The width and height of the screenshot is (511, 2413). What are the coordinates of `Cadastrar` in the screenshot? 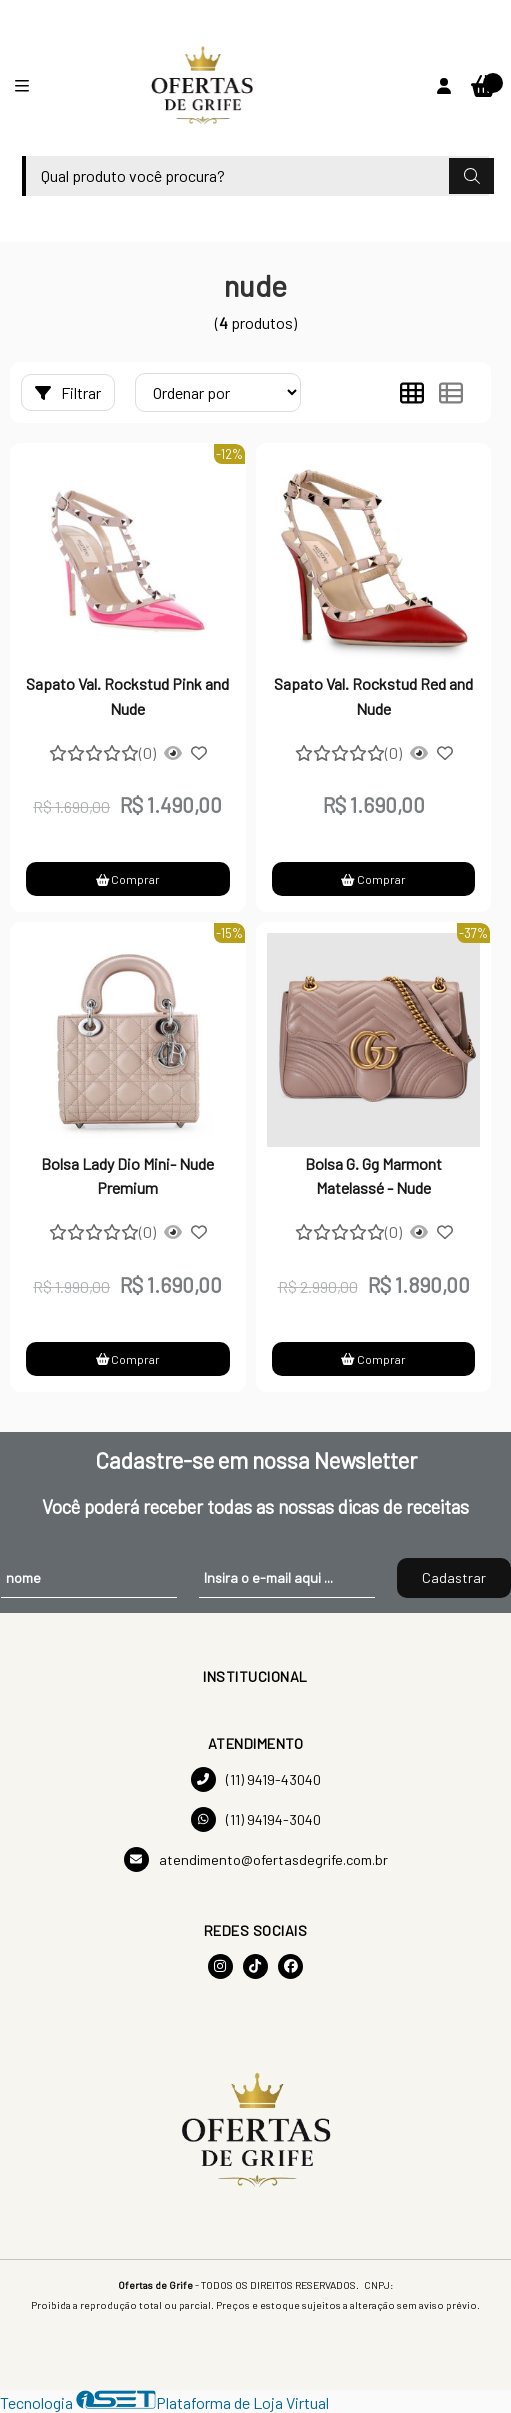 It's located at (454, 1577).